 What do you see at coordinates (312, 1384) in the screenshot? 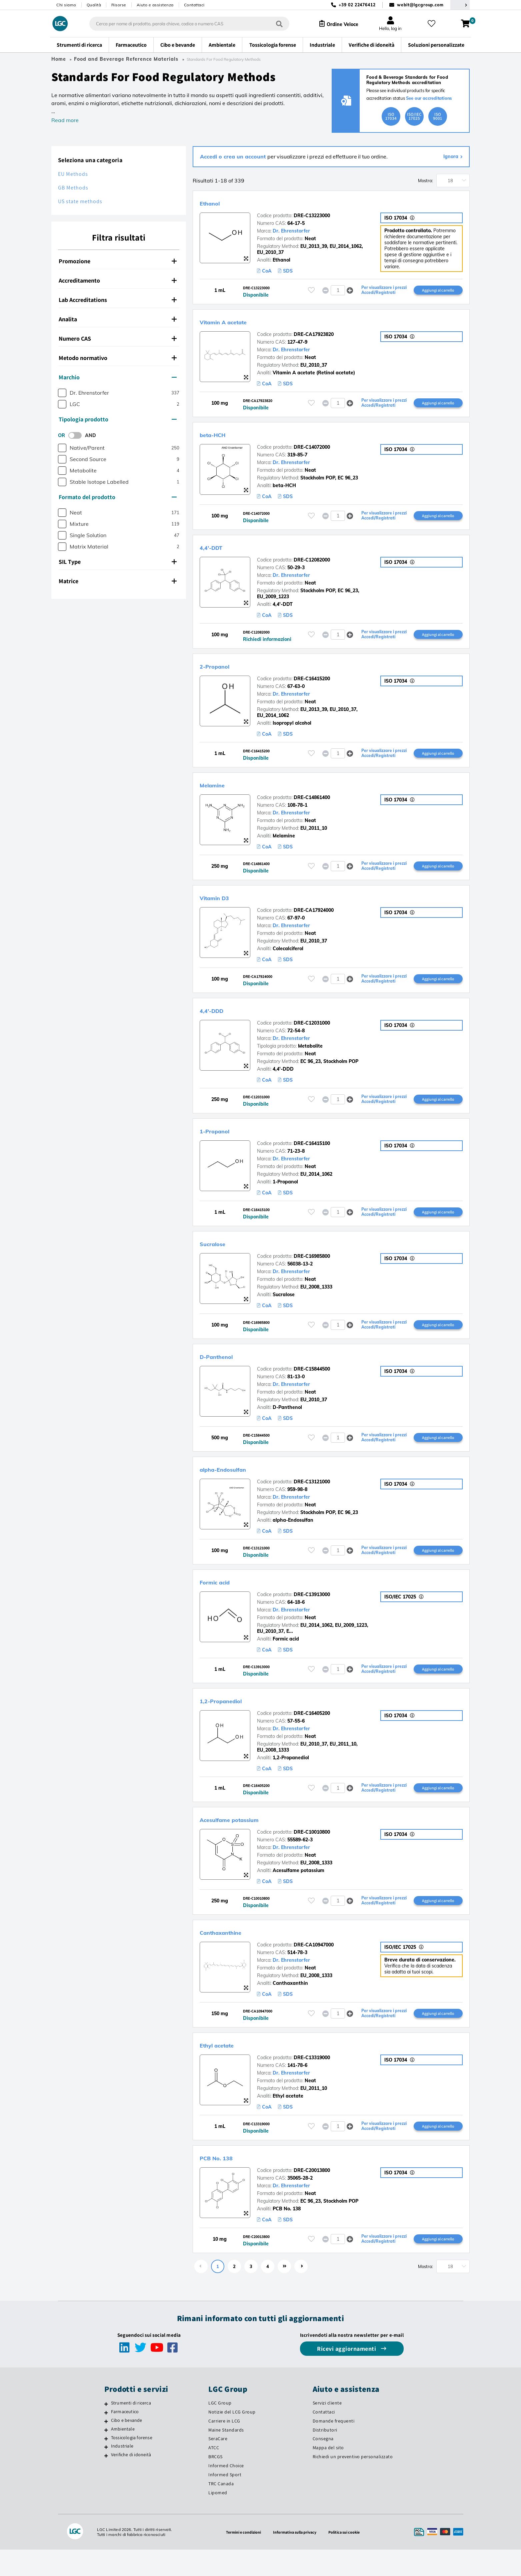
I see `DRE-C15844500` at bounding box center [312, 1384].